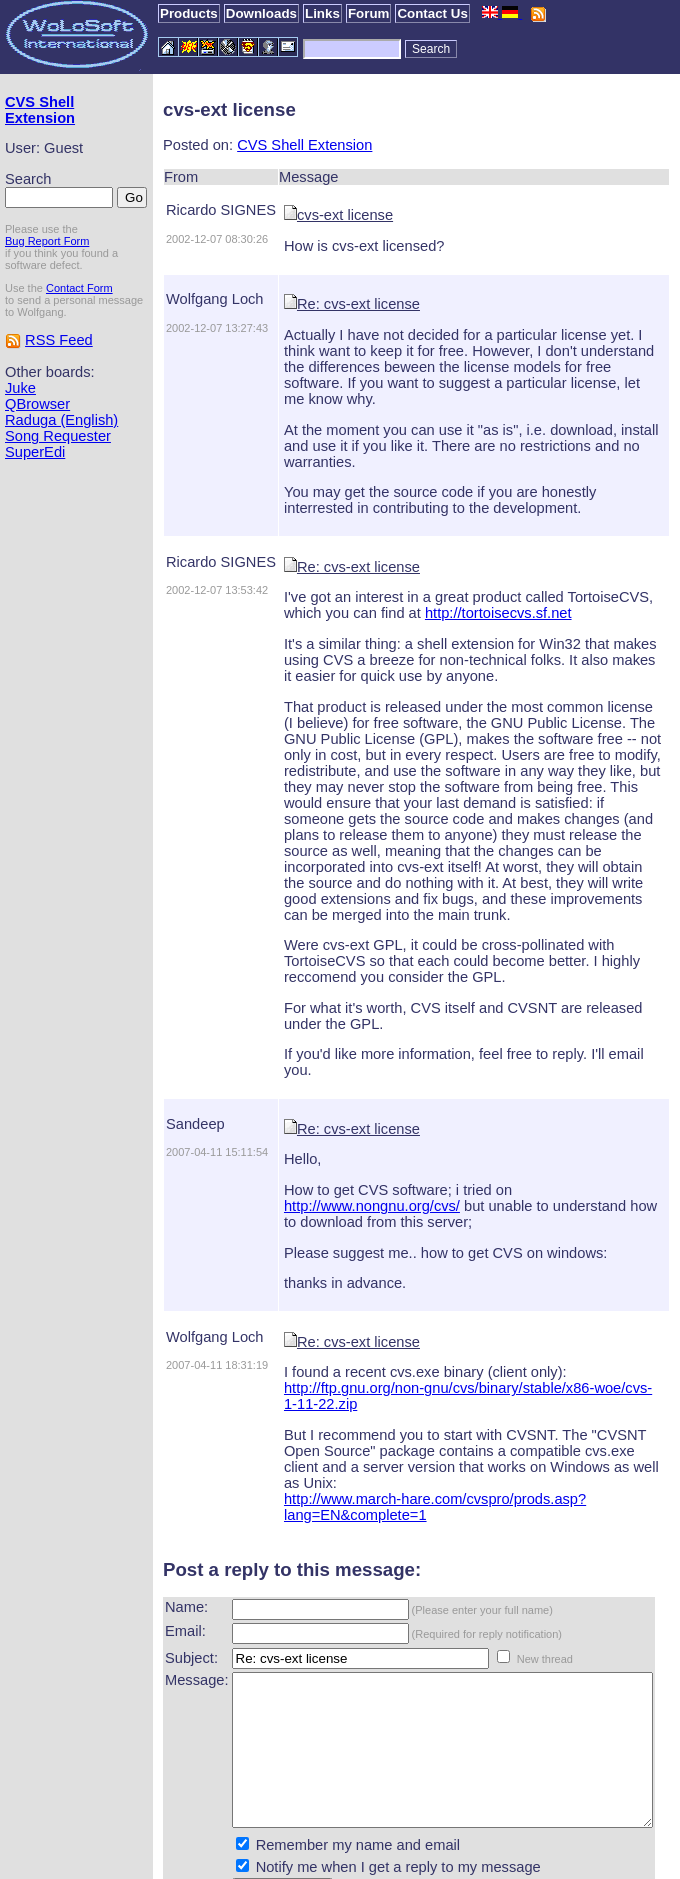  I want to click on Links, so click(322, 13).